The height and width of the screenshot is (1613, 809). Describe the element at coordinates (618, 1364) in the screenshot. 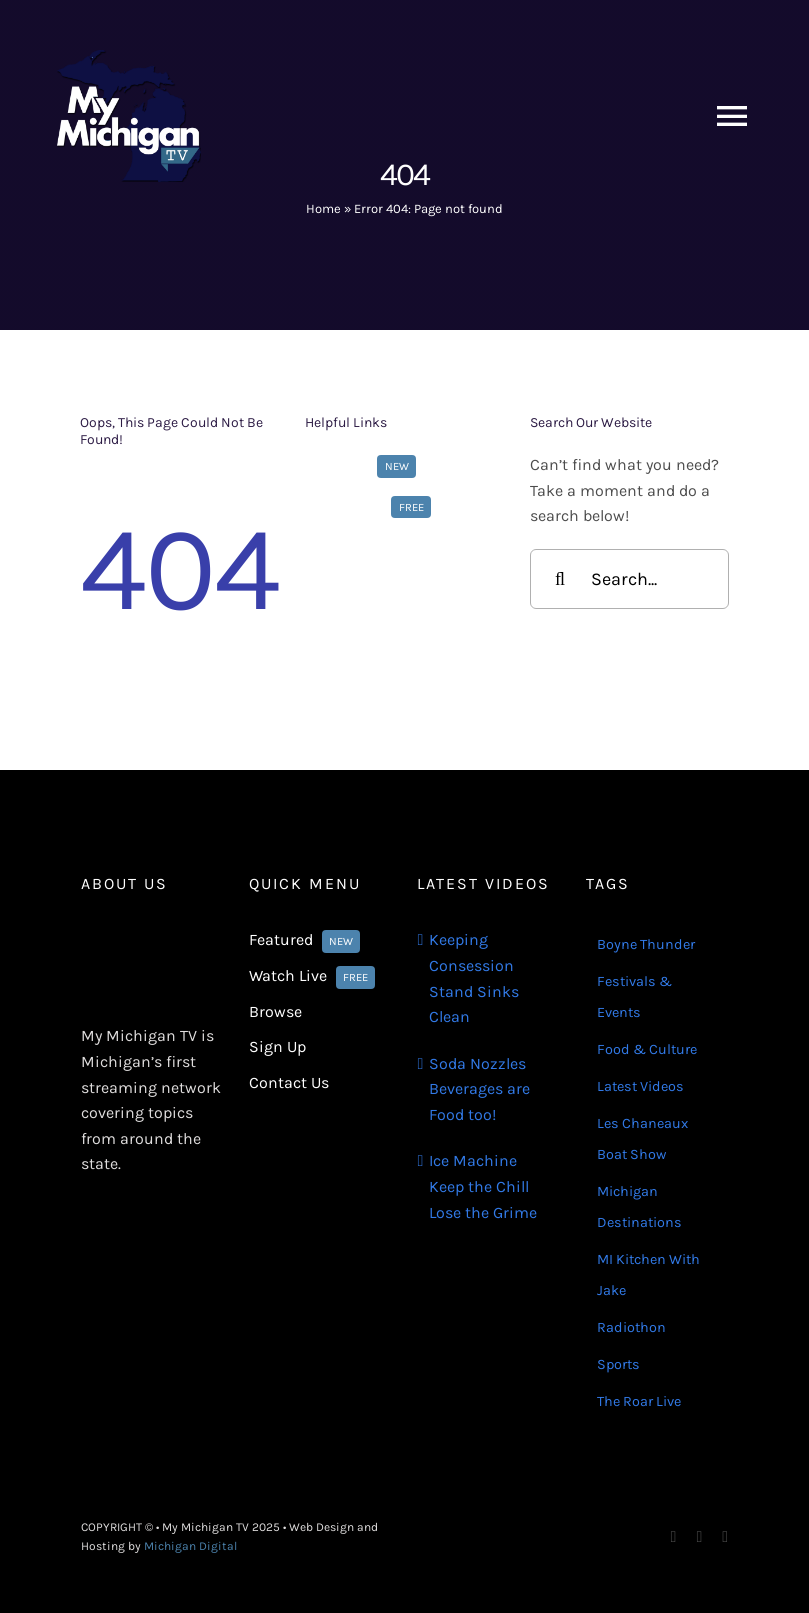

I see `Sports [Sports (180 items)]` at that location.